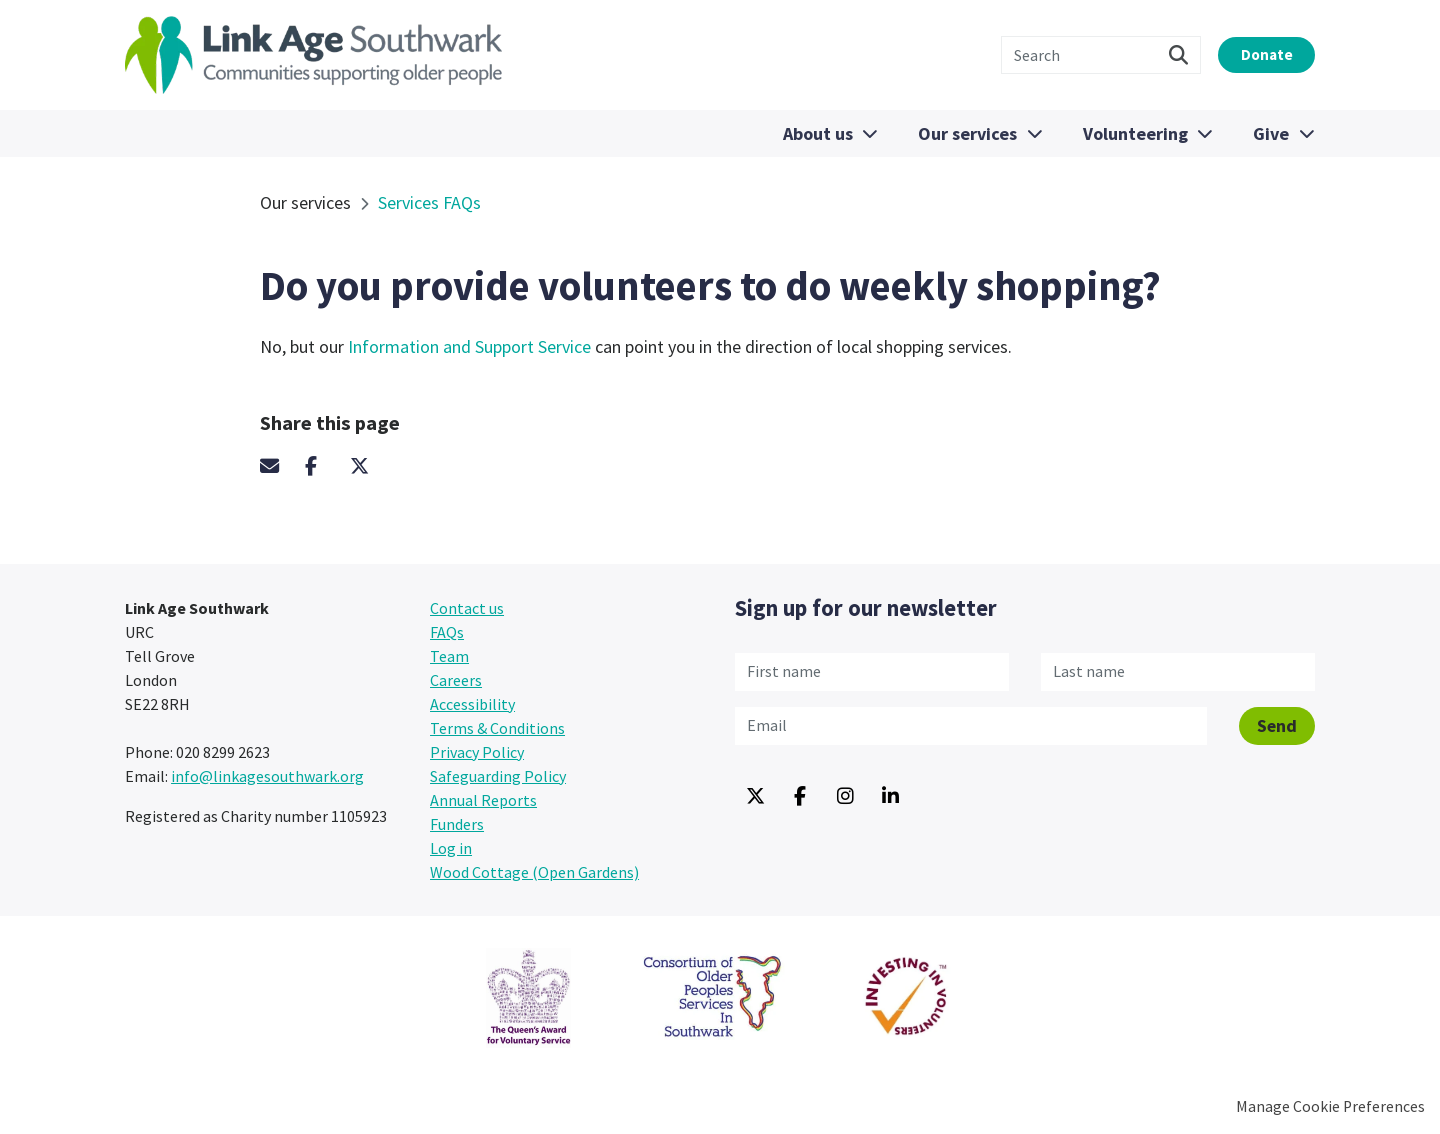 The image size is (1440, 1134). I want to click on About us [menuitem], so click(816, 133).